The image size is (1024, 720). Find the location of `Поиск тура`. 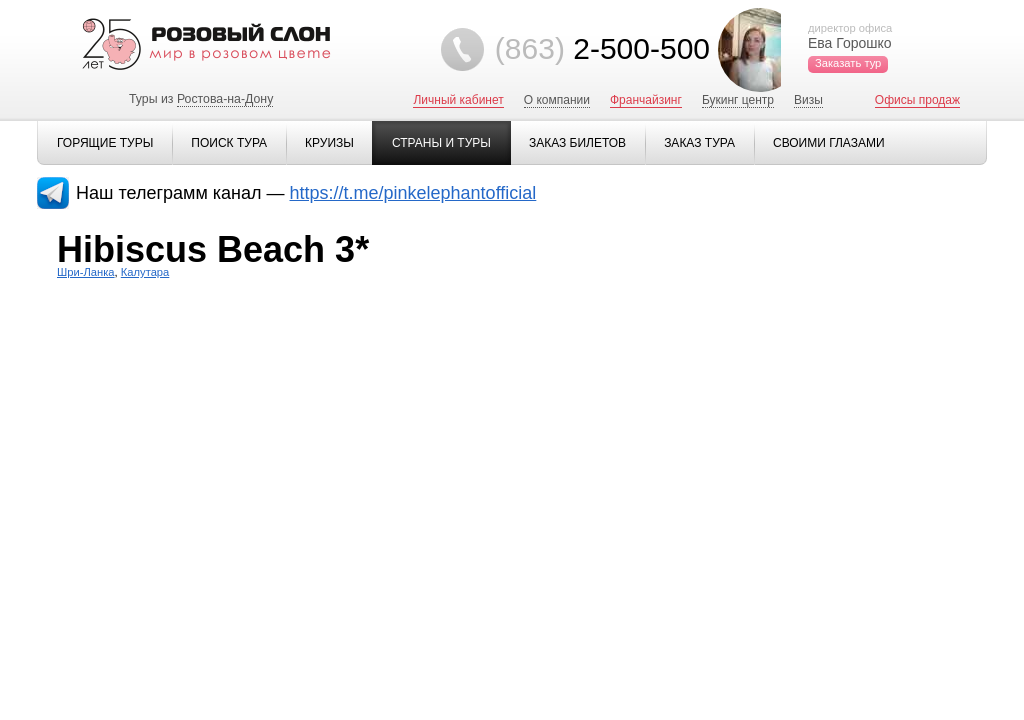

Поиск тура is located at coordinates (229, 143).